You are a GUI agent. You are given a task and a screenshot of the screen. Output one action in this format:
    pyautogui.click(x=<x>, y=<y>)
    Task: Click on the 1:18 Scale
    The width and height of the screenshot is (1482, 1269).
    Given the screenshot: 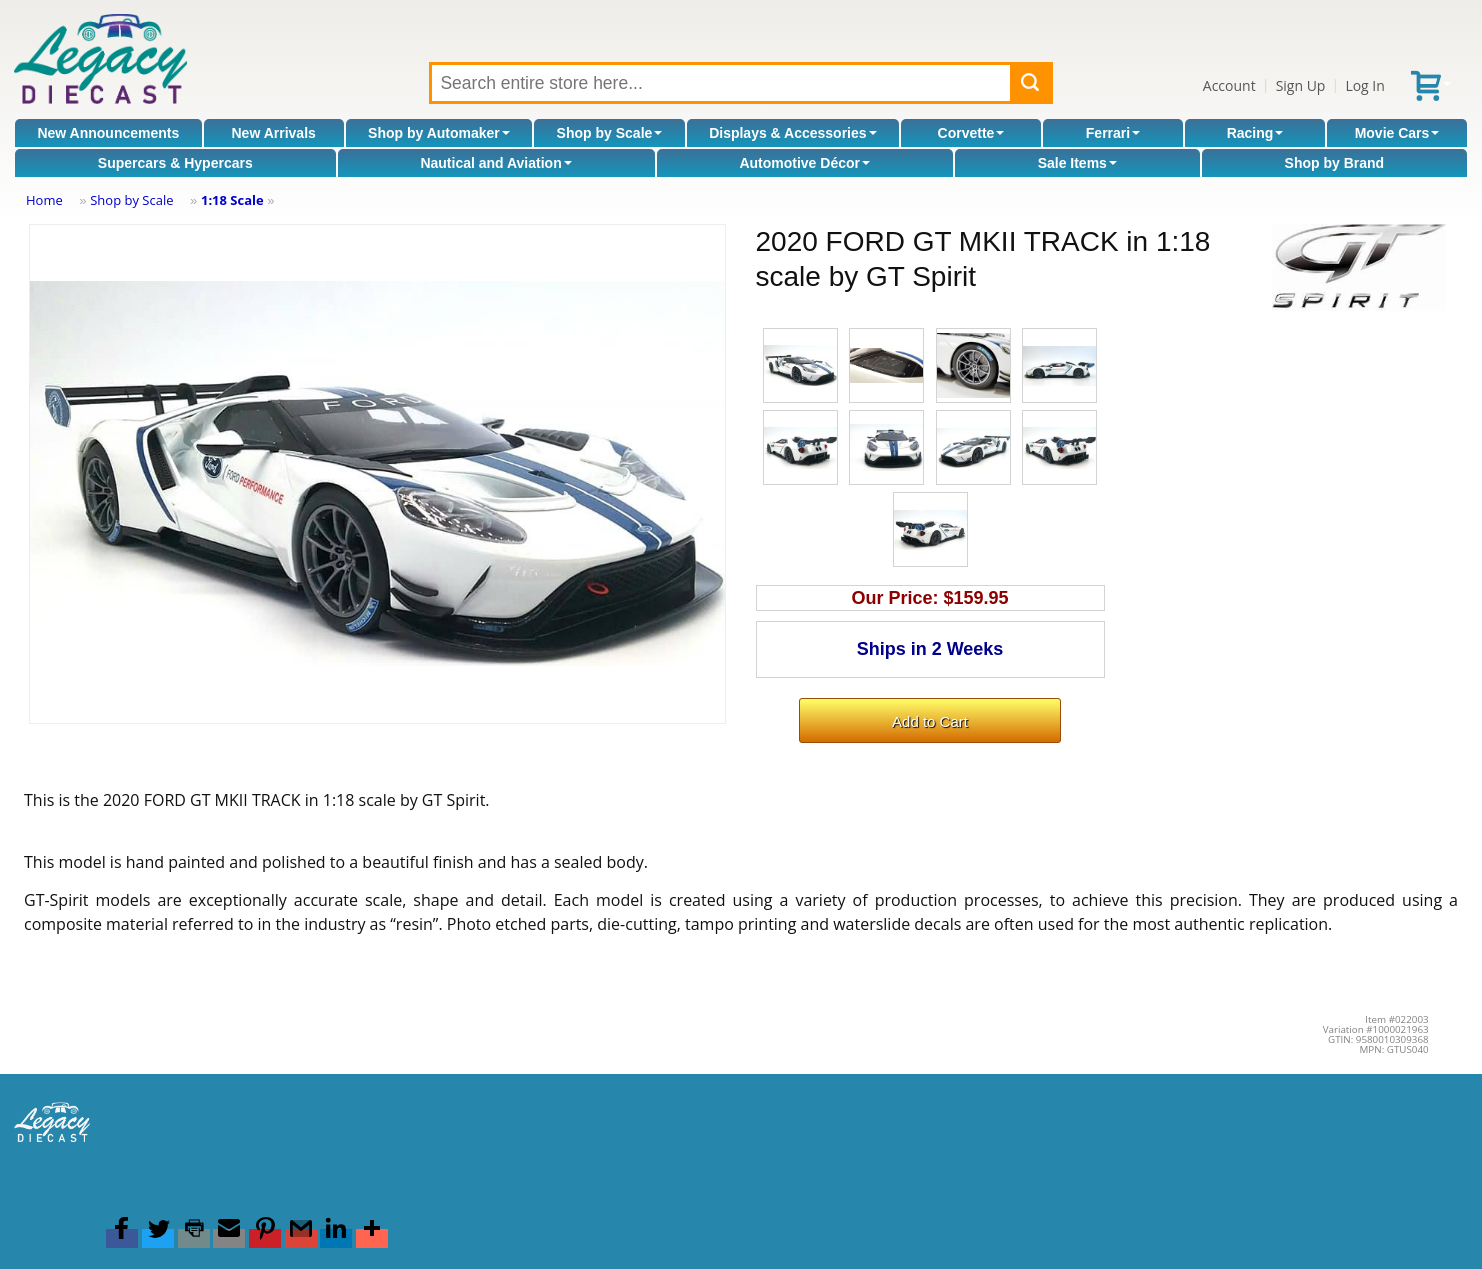 What is the action you would take?
    pyautogui.click(x=232, y=200)
    